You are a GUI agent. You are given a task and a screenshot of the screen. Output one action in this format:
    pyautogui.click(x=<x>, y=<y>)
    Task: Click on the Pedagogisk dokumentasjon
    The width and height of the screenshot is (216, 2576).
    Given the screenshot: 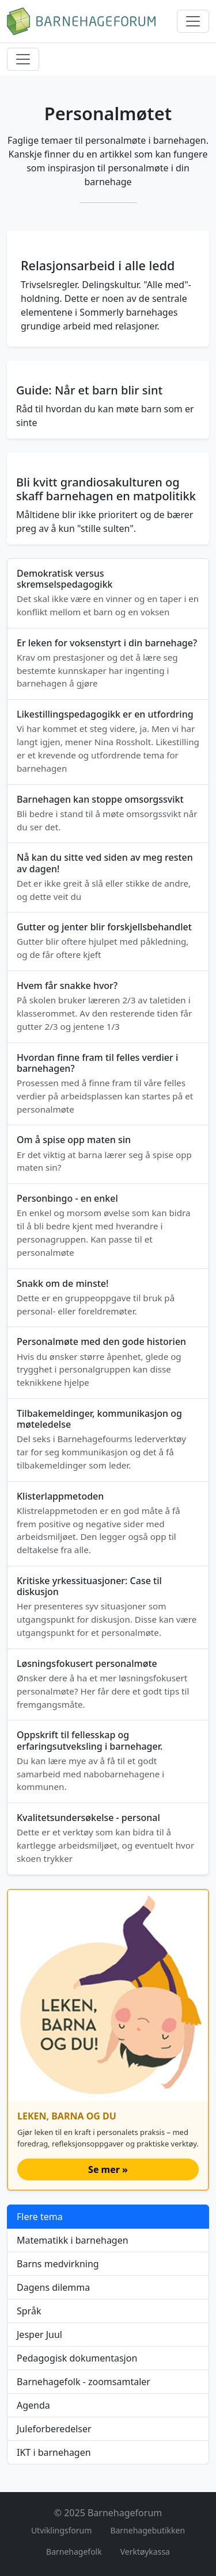 What is the action you would take?
    pyautogui.click(x=77, y=2358)
    